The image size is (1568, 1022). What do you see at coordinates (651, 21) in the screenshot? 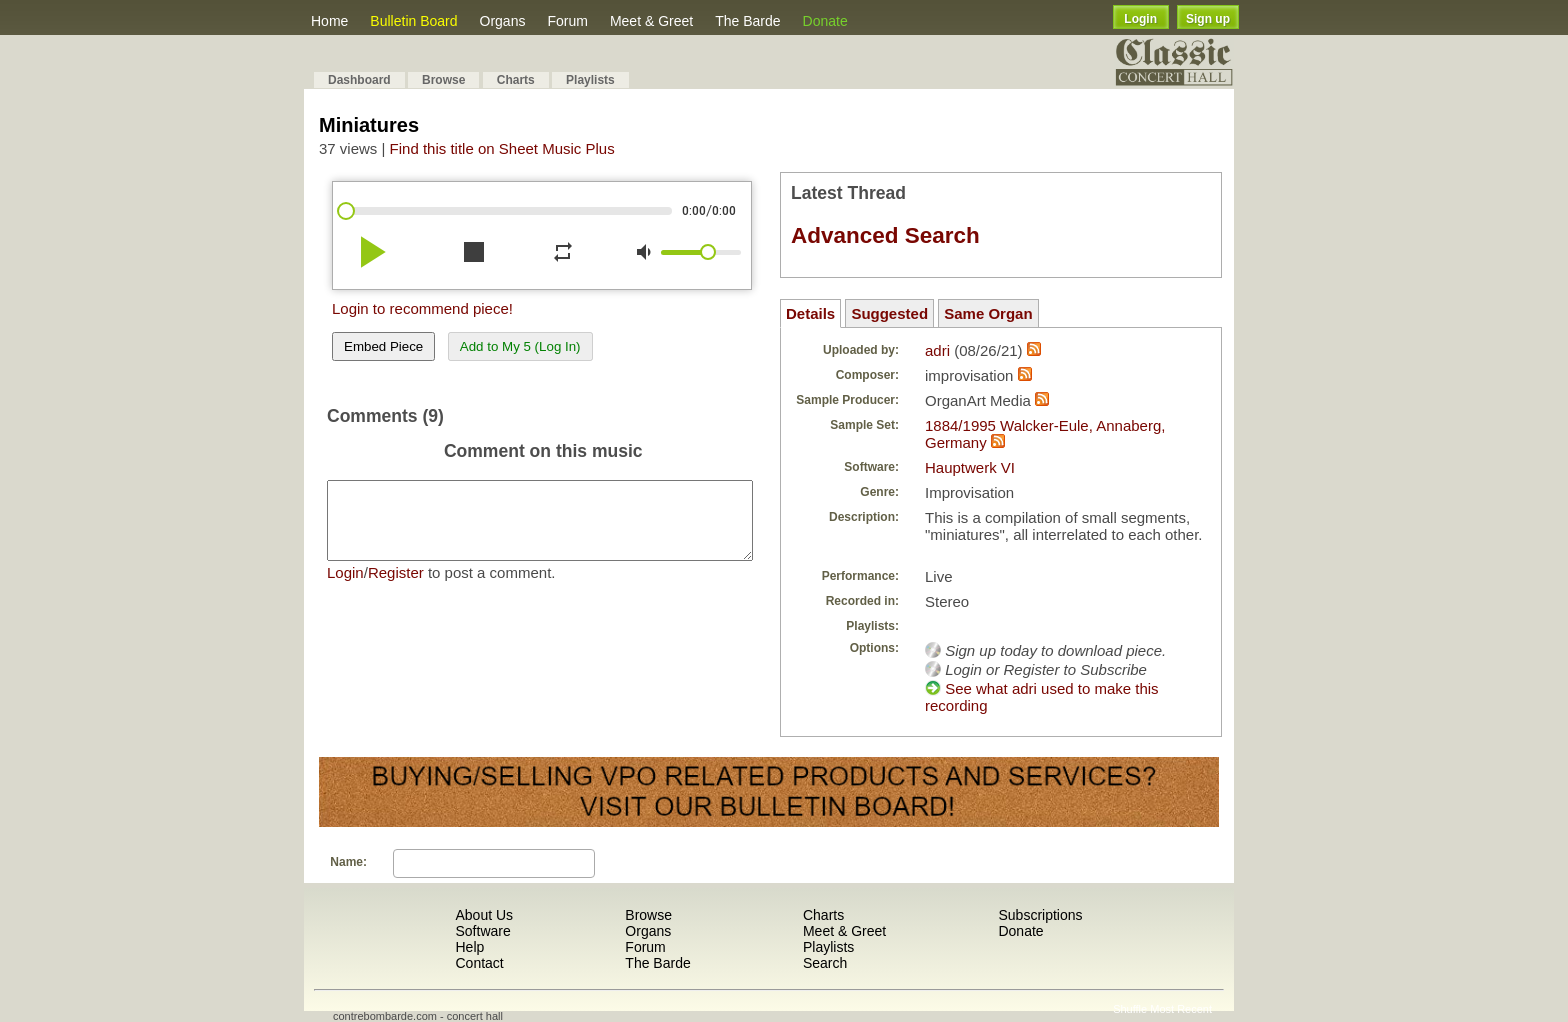
I see `Meet & Greet` at bounding box center [651, 21].